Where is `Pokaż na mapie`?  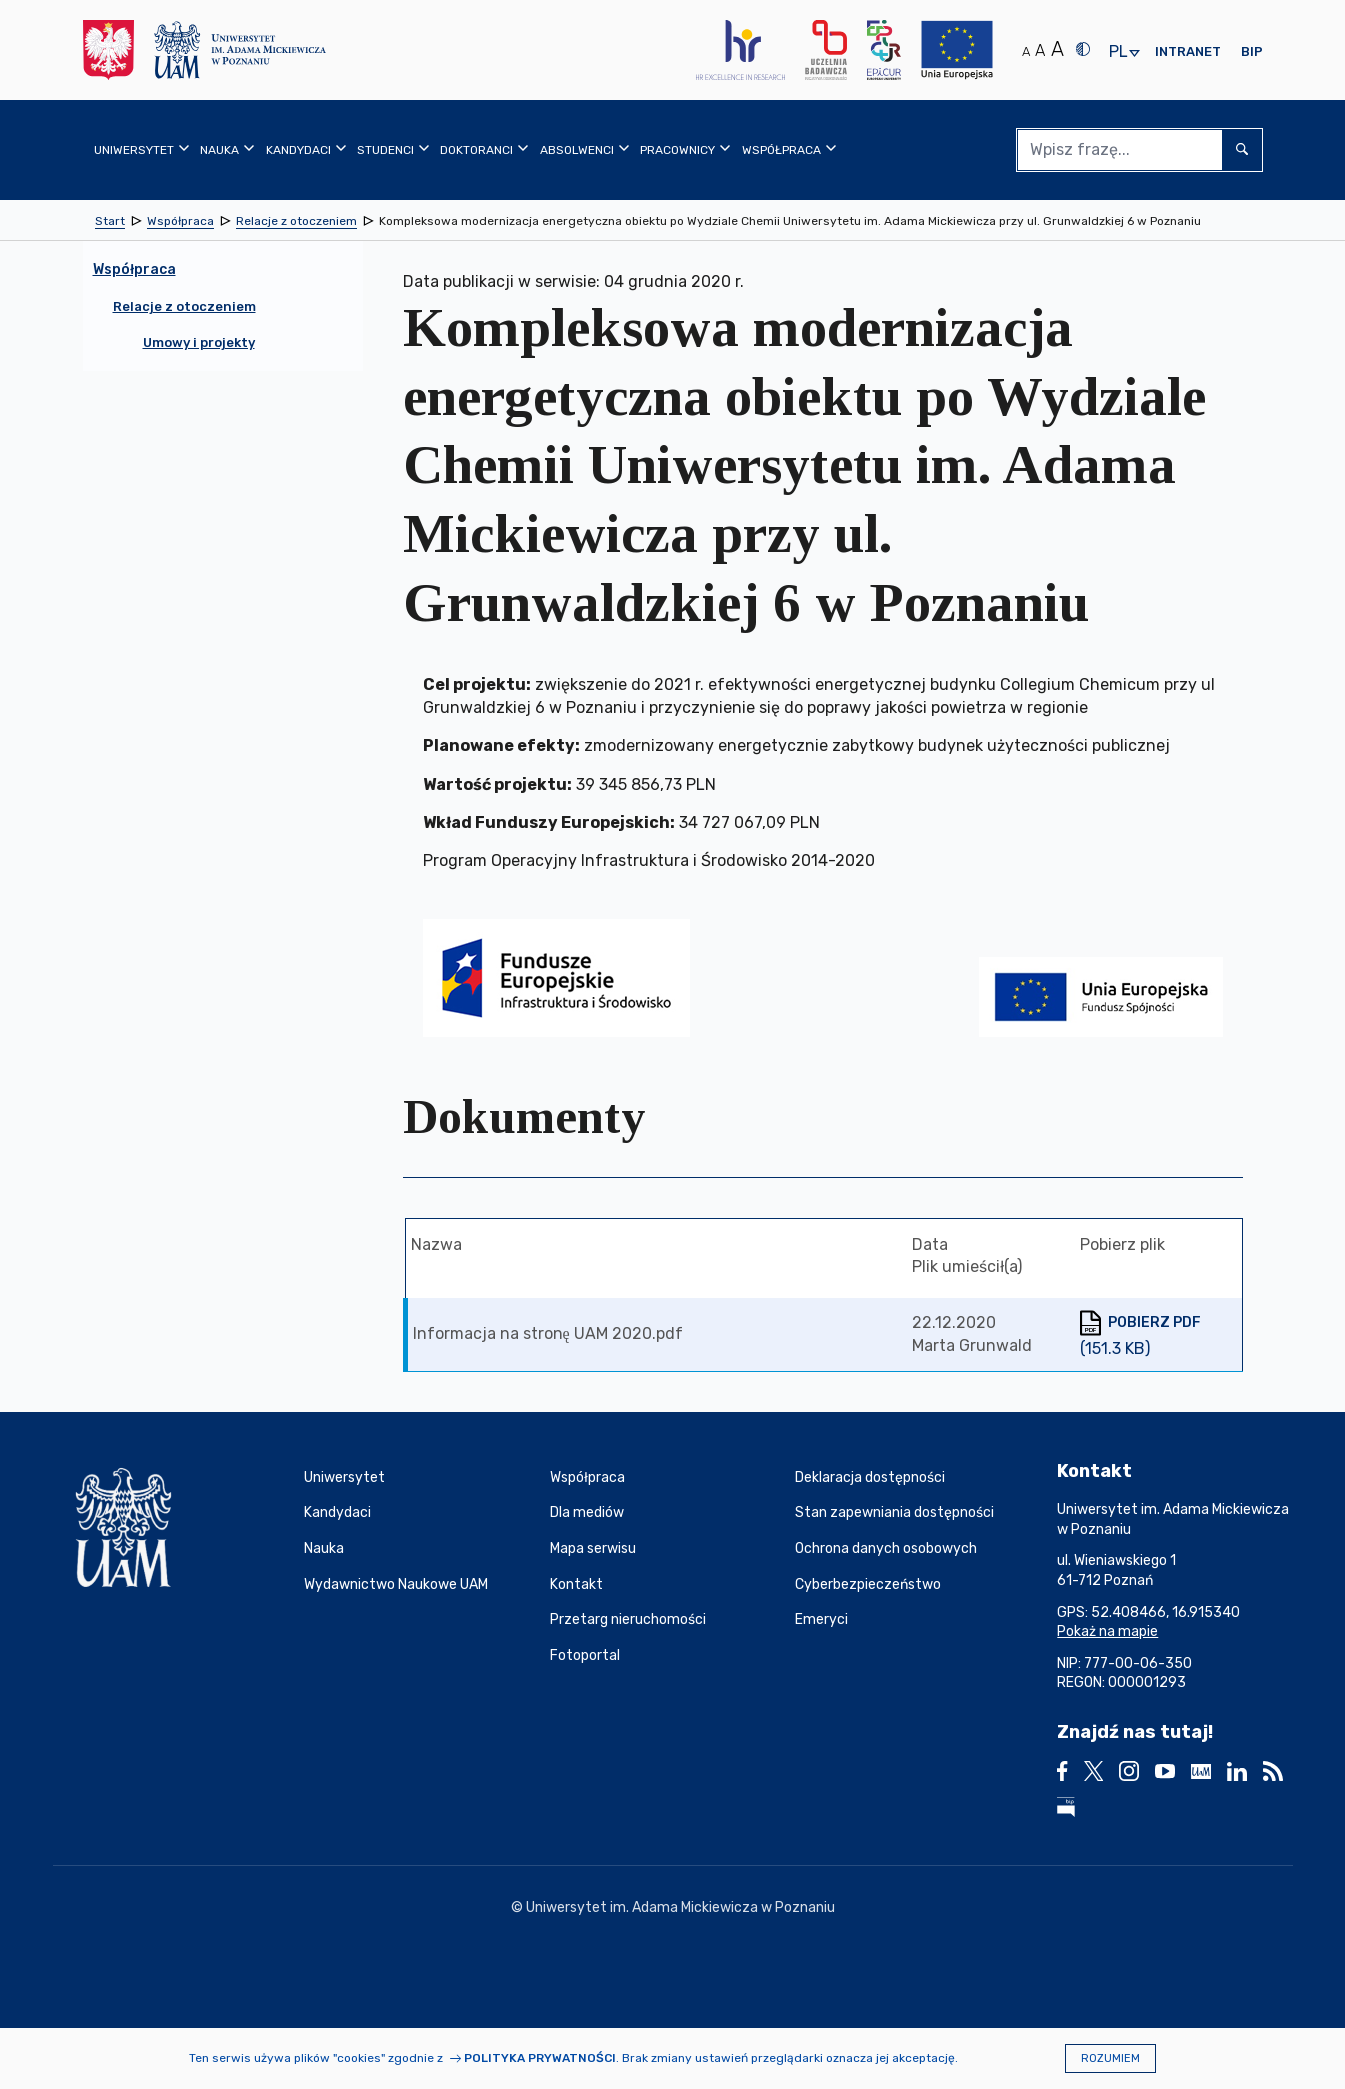 Pokaż na mapie is located at coordinates (1107, 1631).